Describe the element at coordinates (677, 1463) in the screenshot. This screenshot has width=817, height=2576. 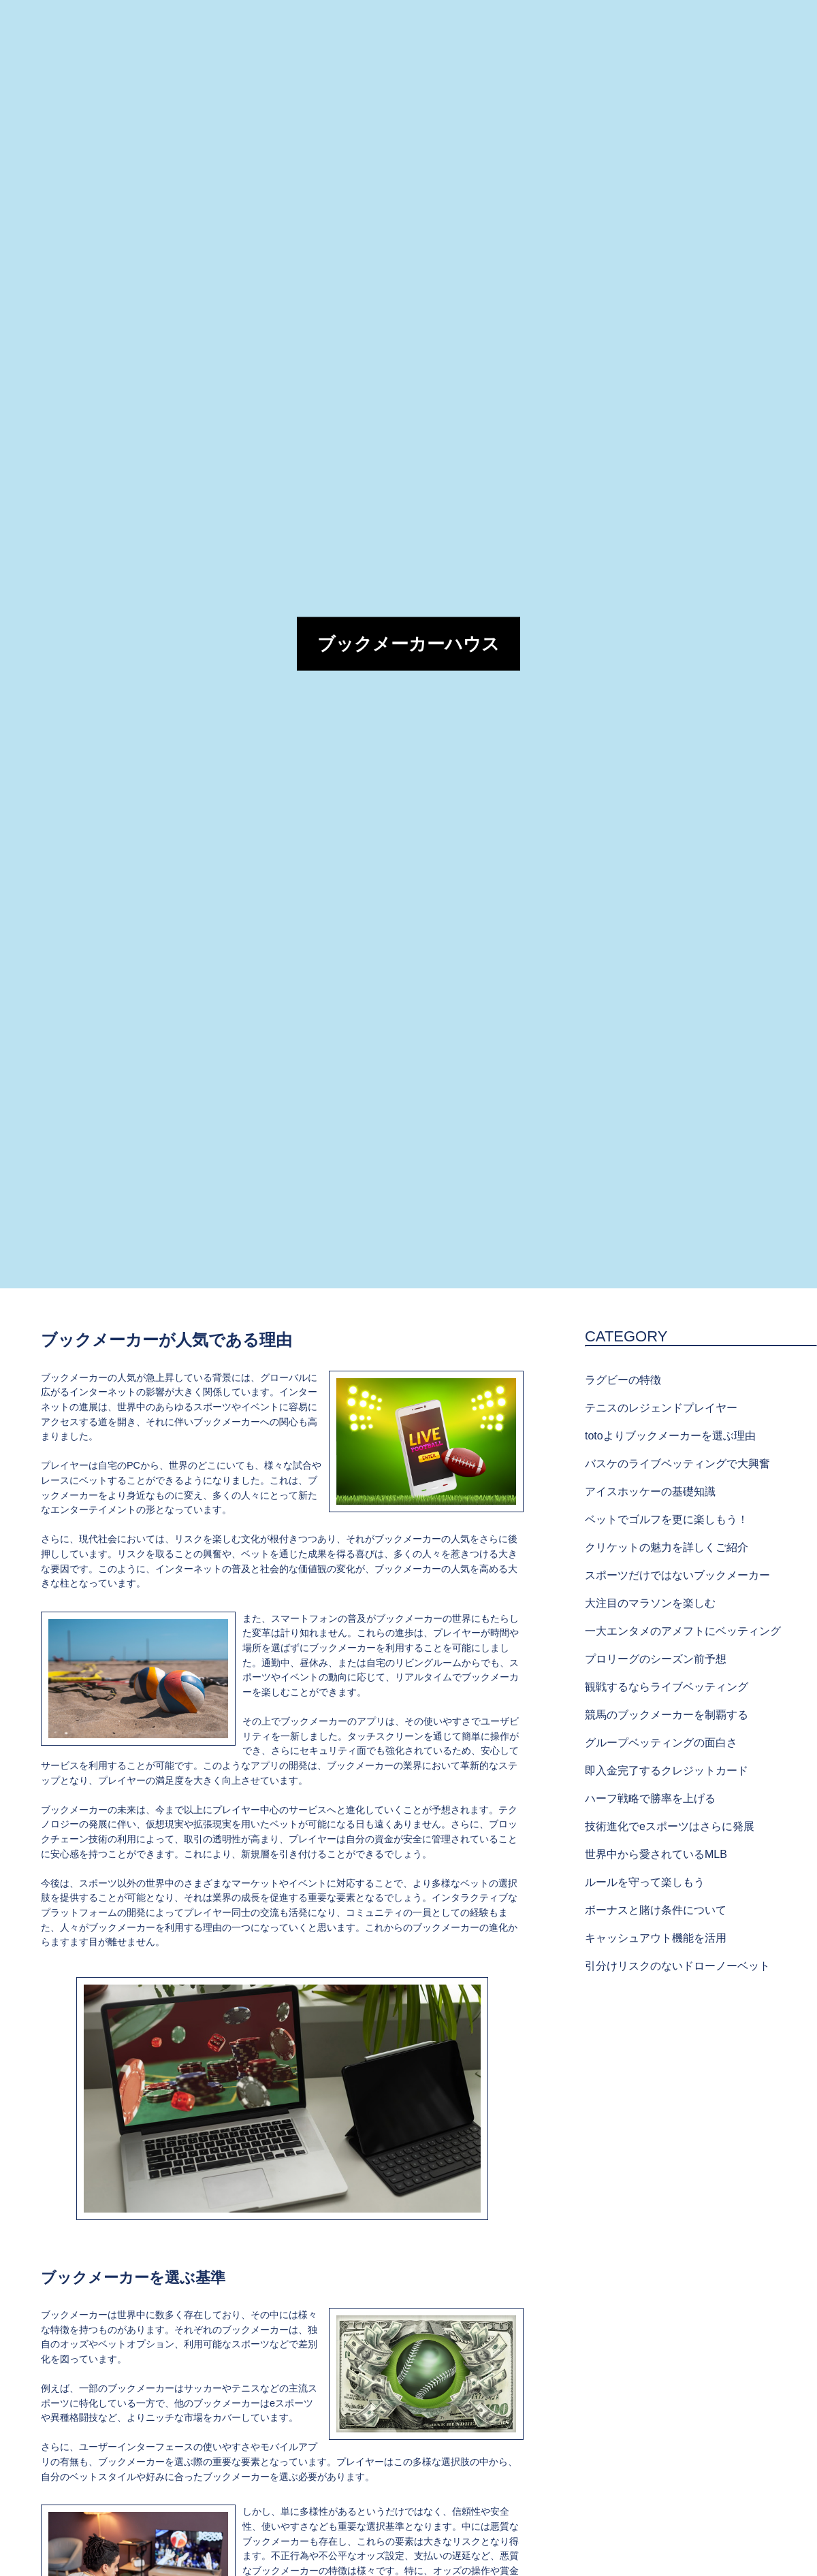
I see `バスケのライブベッティングで大興奮` at that location.